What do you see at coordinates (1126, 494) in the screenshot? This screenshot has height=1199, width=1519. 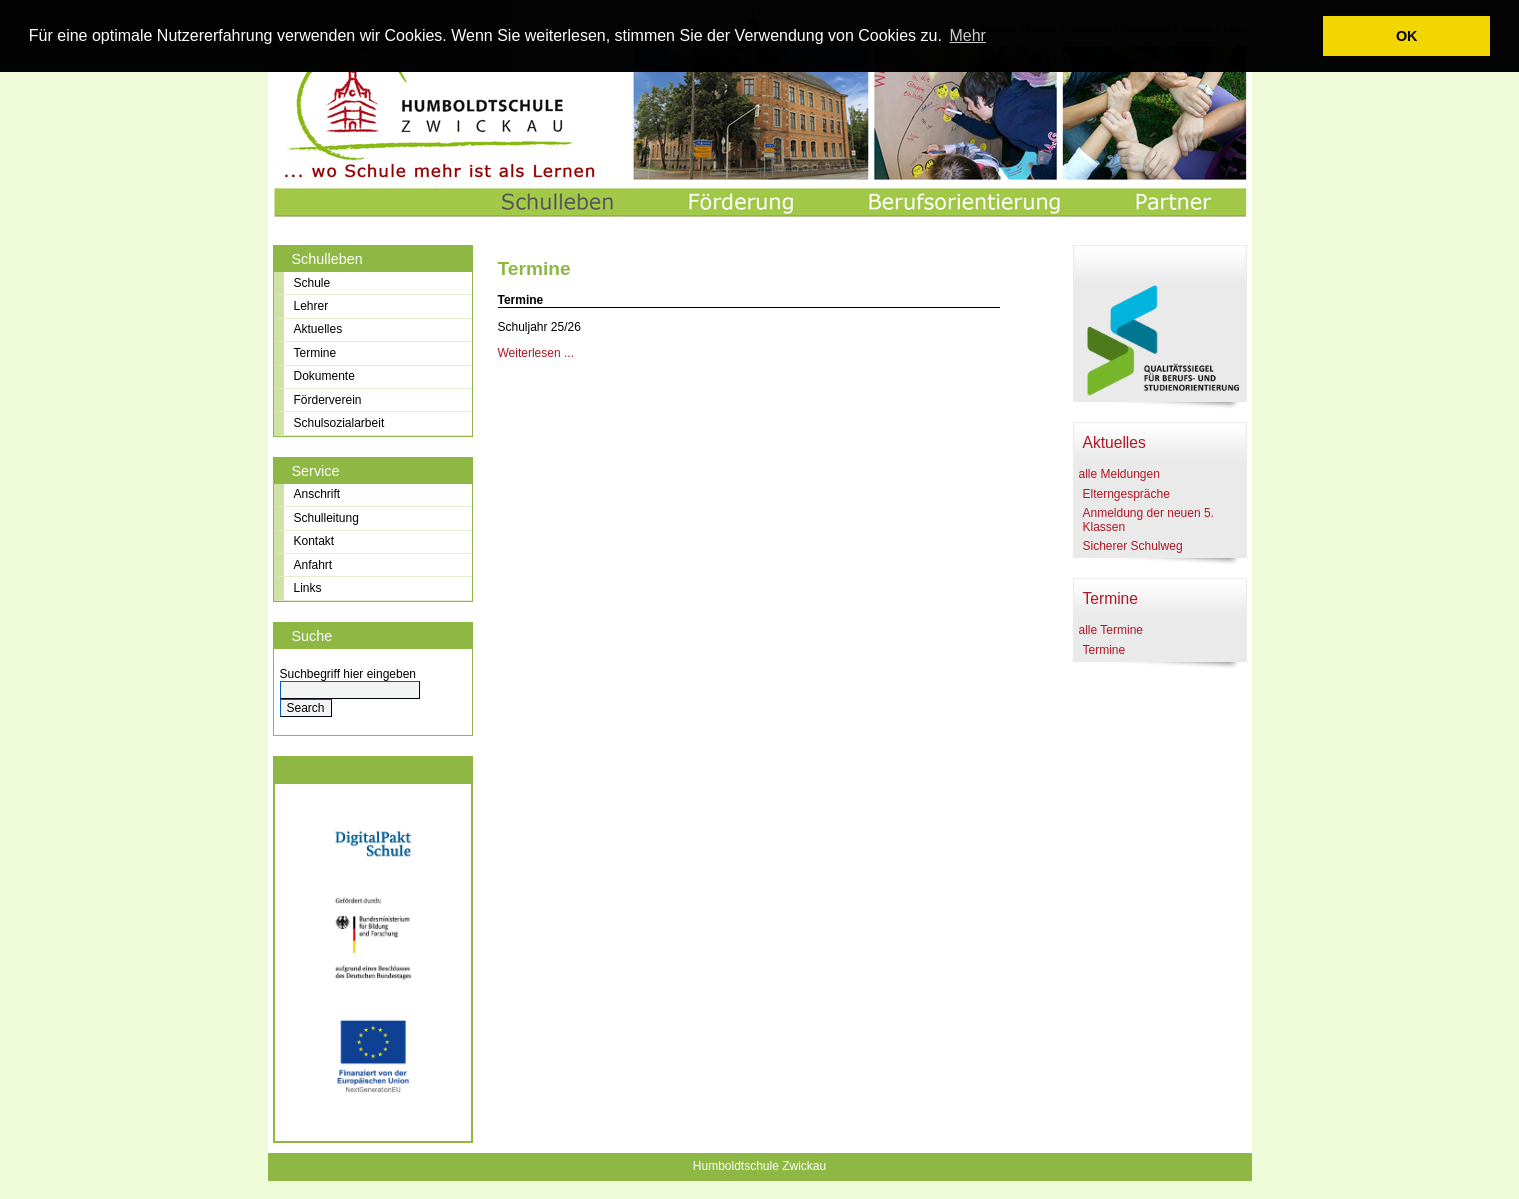 I see `Elterngespräche` at bounding box center [1126, 494].